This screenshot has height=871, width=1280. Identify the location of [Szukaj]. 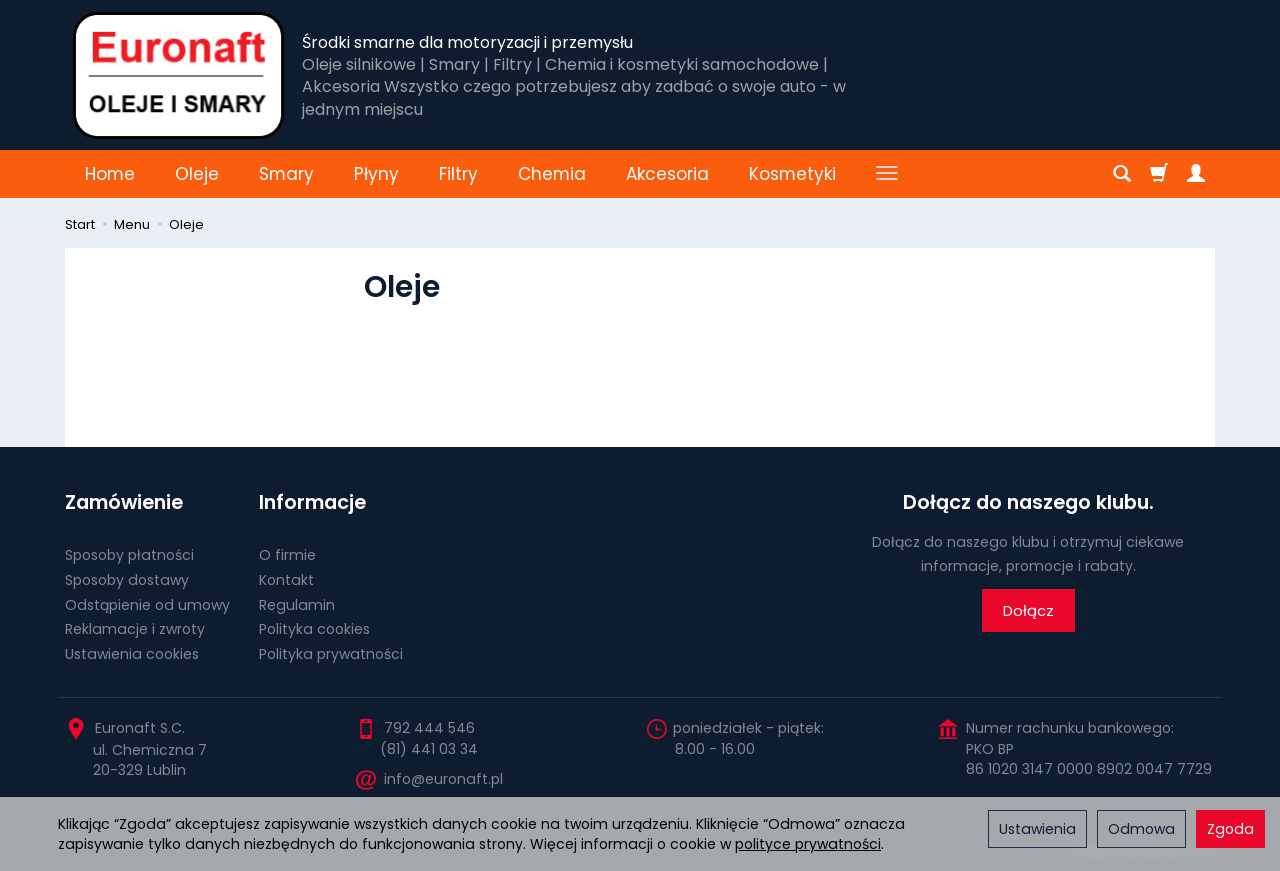
(1122, 174).